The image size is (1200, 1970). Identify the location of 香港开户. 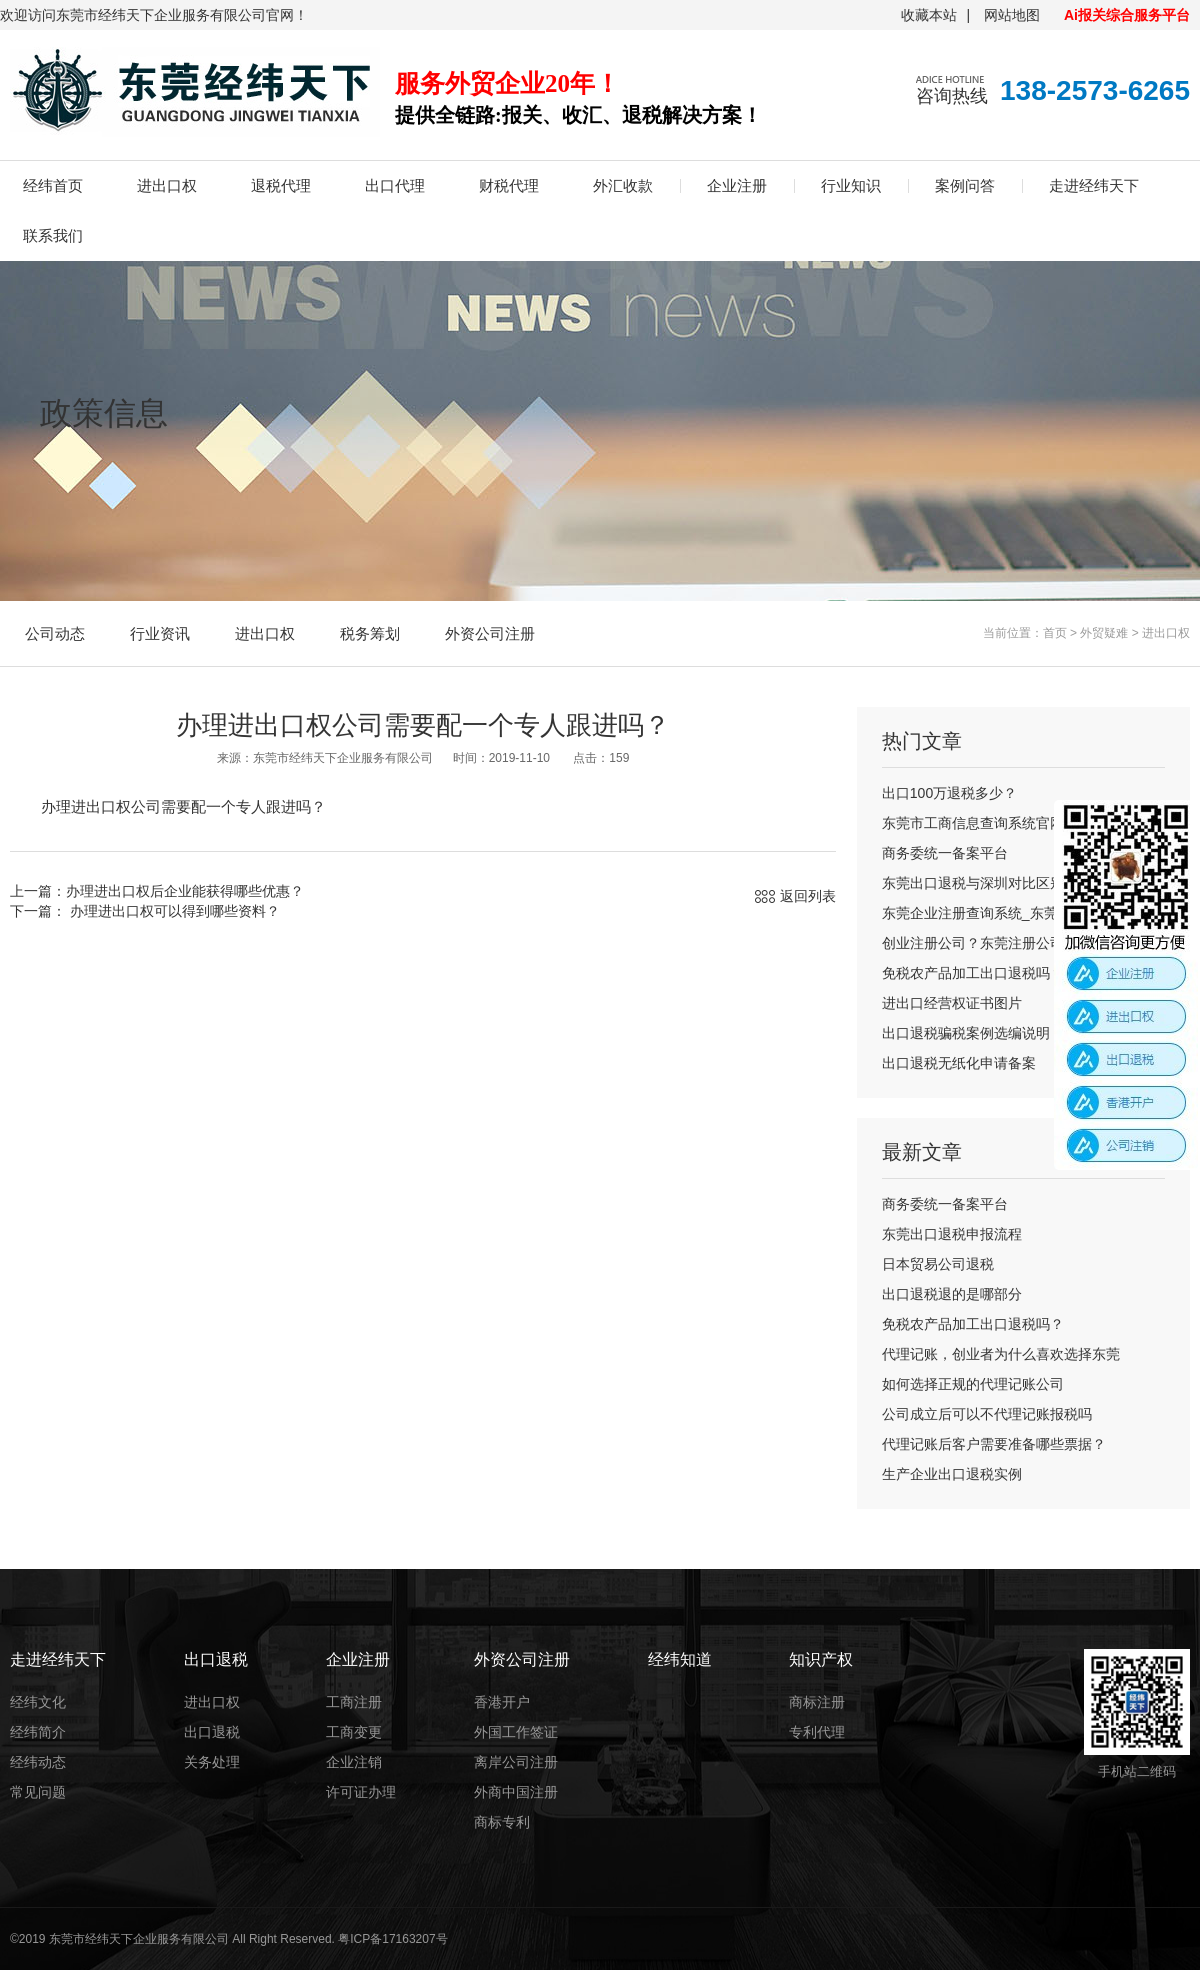
(502, 1702).